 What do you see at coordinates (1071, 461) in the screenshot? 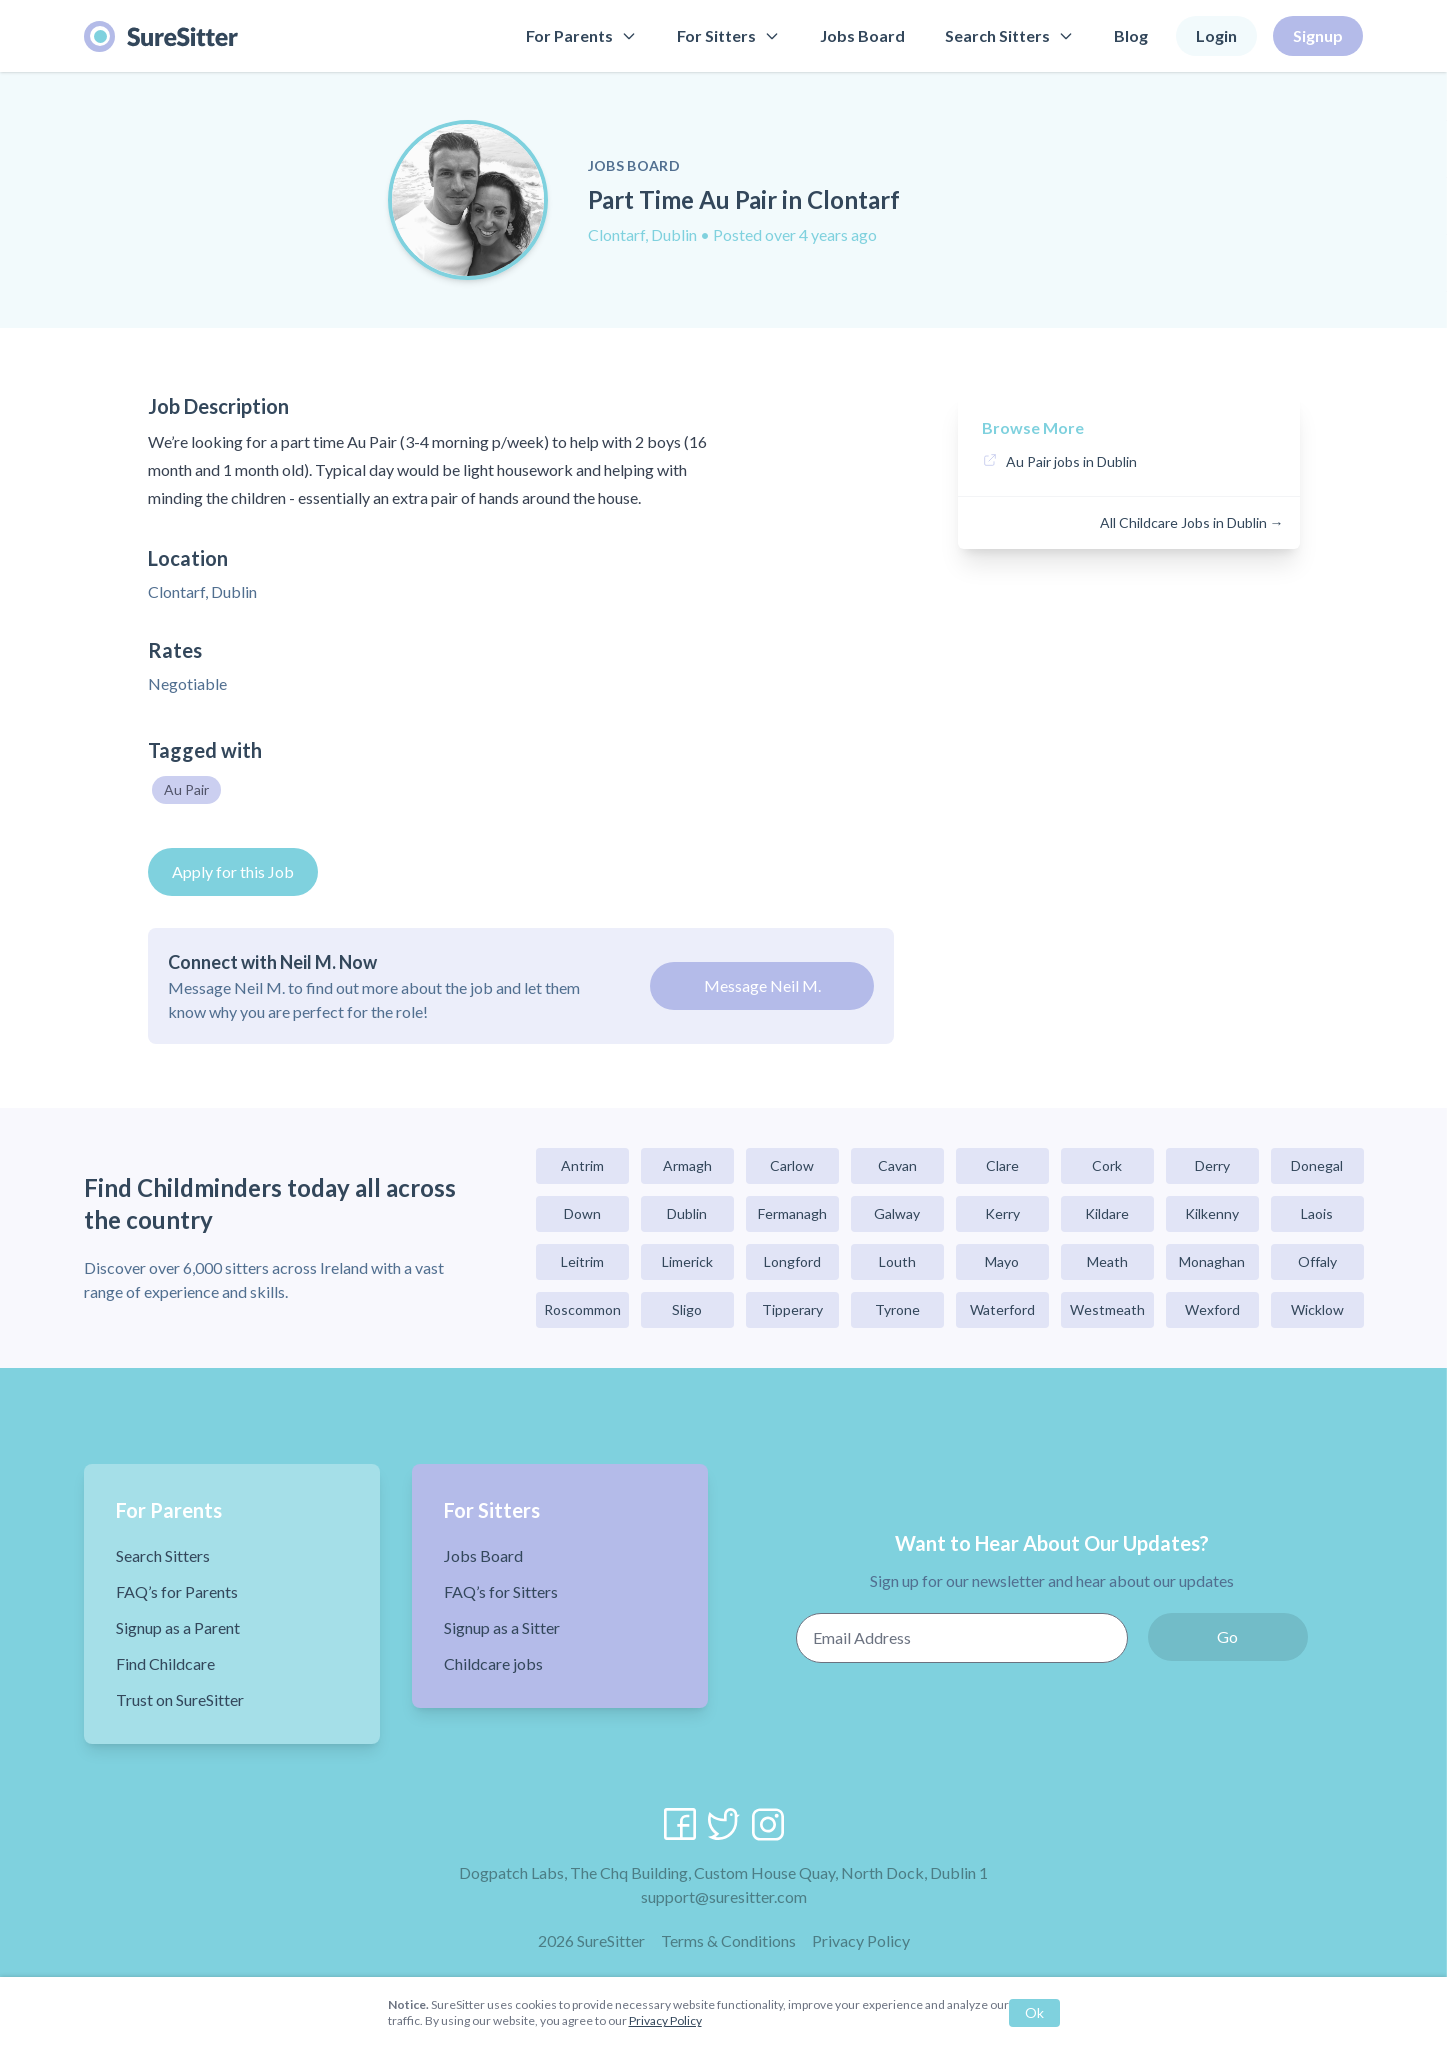
I see `Au Pair jobs in Dublin` at bounding box center [1071, 461].